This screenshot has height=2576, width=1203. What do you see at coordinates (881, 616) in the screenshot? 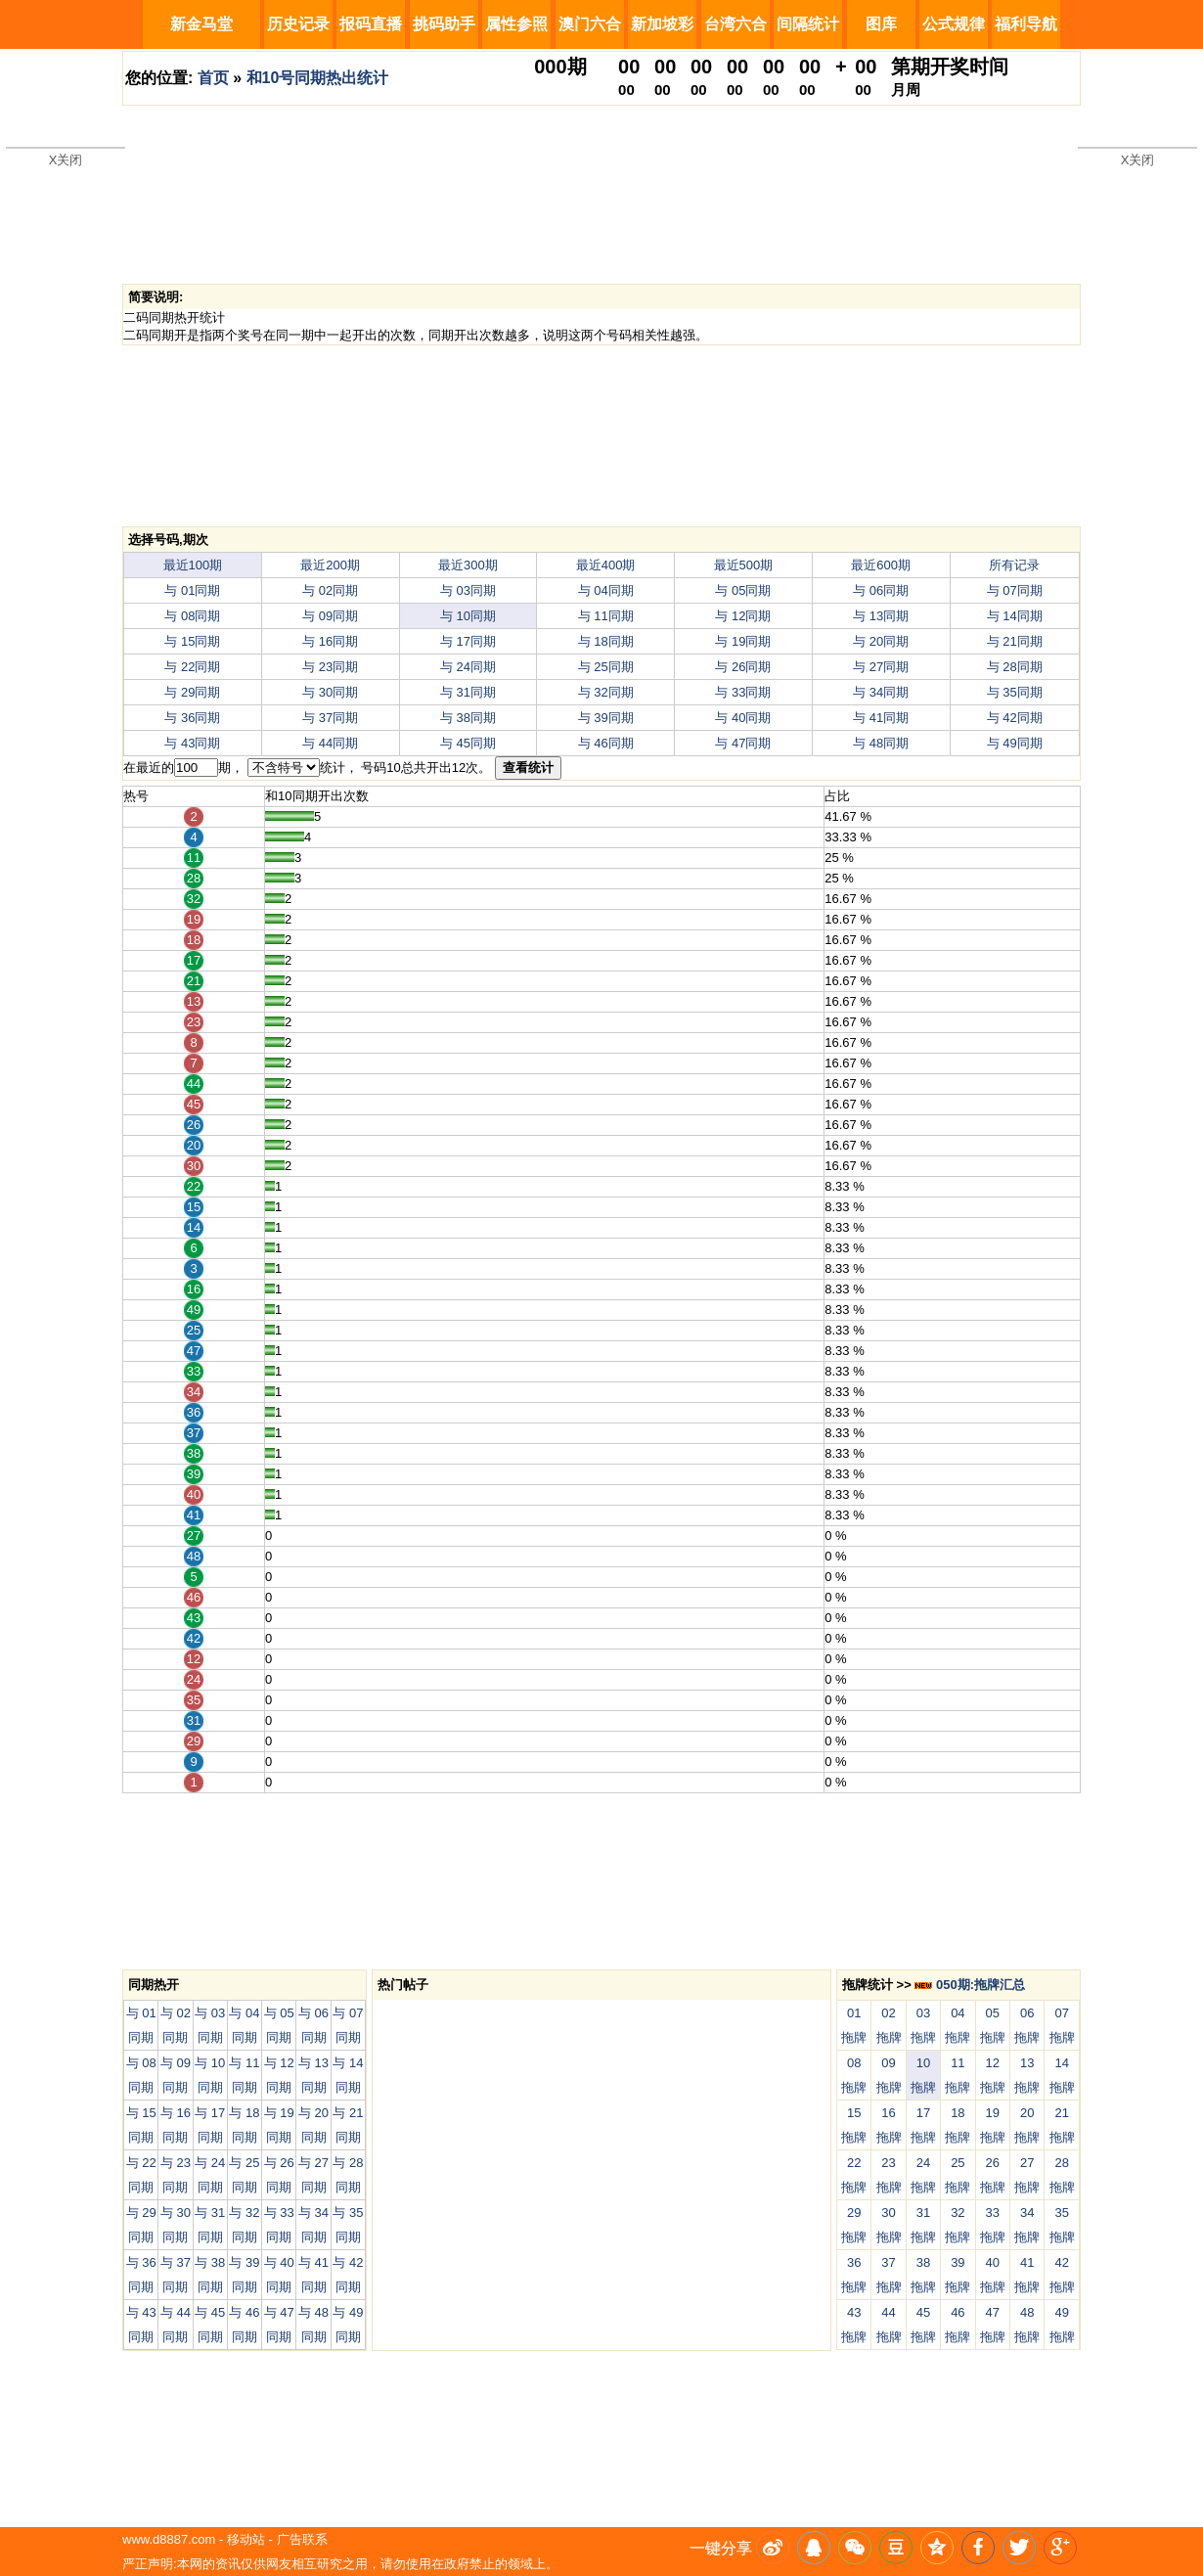
I see `与 13同期` at bounding box center [881, 616].